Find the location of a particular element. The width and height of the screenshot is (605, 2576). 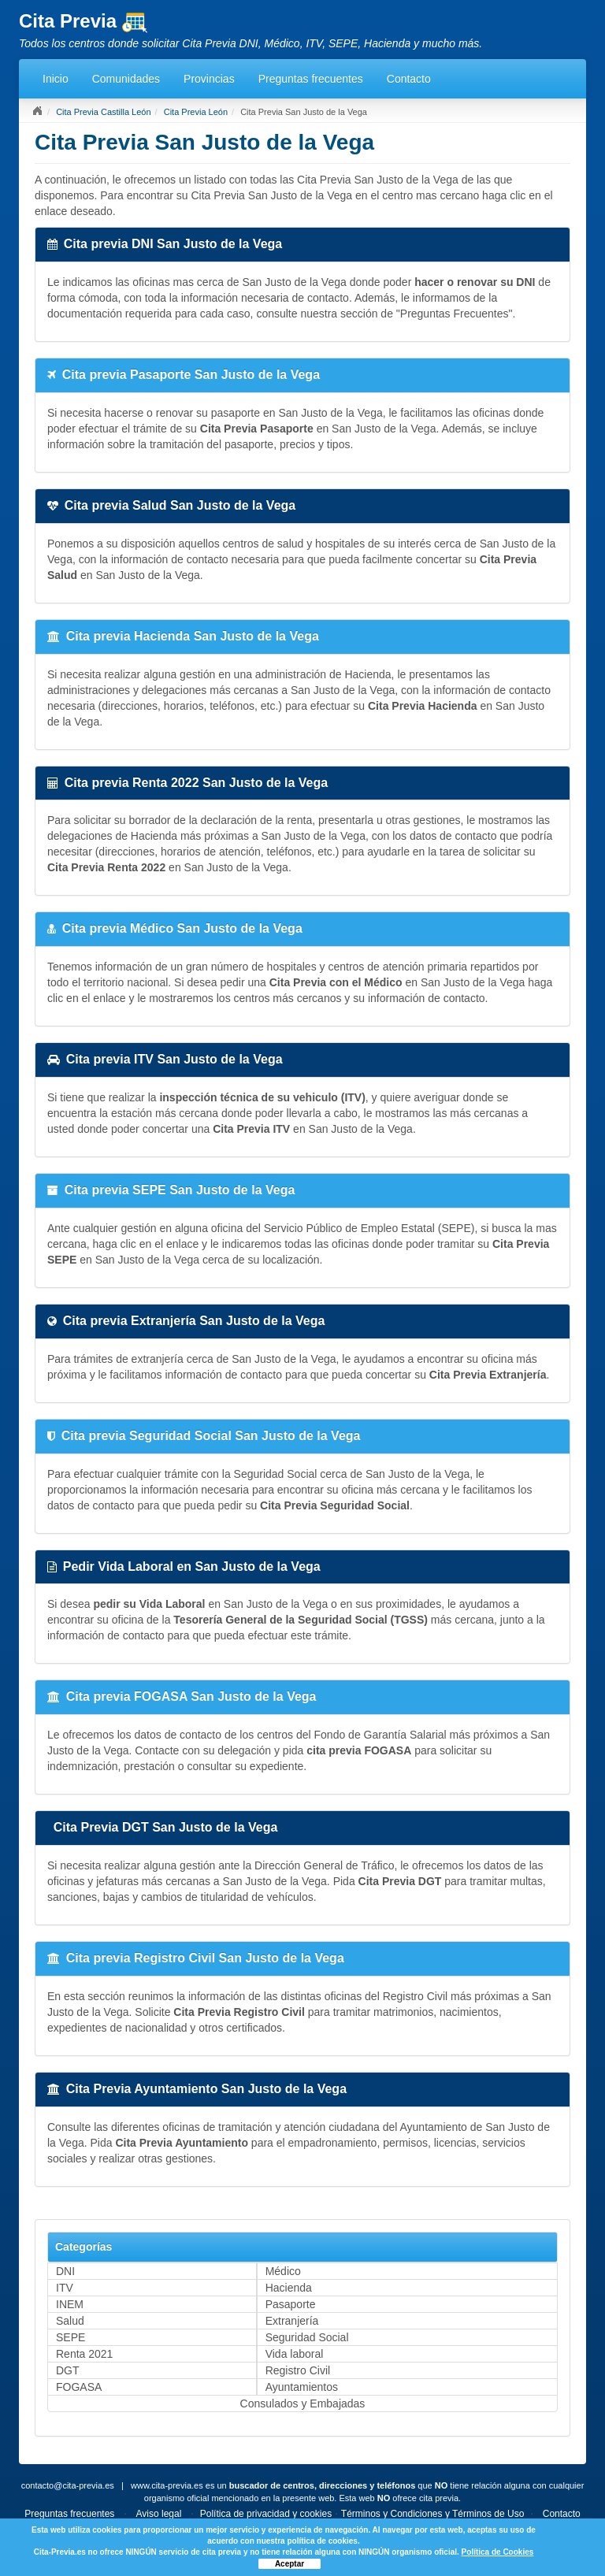

Términos y Condiciones y Términos de Uso is located at coordinates (433, 2513).